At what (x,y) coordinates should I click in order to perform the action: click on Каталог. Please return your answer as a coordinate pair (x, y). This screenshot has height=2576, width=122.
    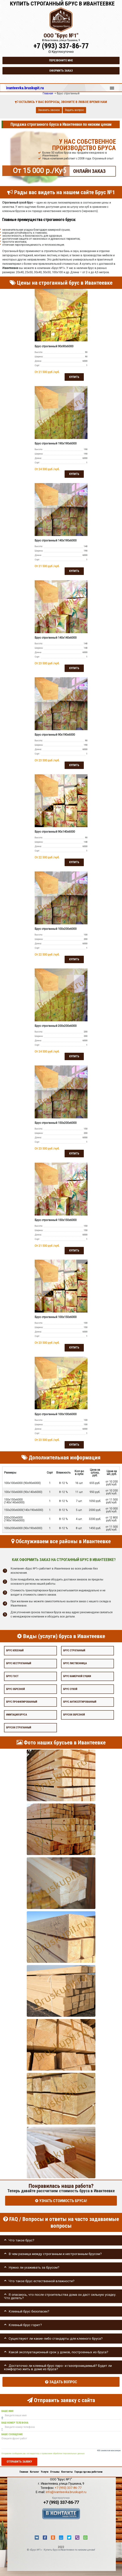
    Looking at the image, I should click on (34, 2471).